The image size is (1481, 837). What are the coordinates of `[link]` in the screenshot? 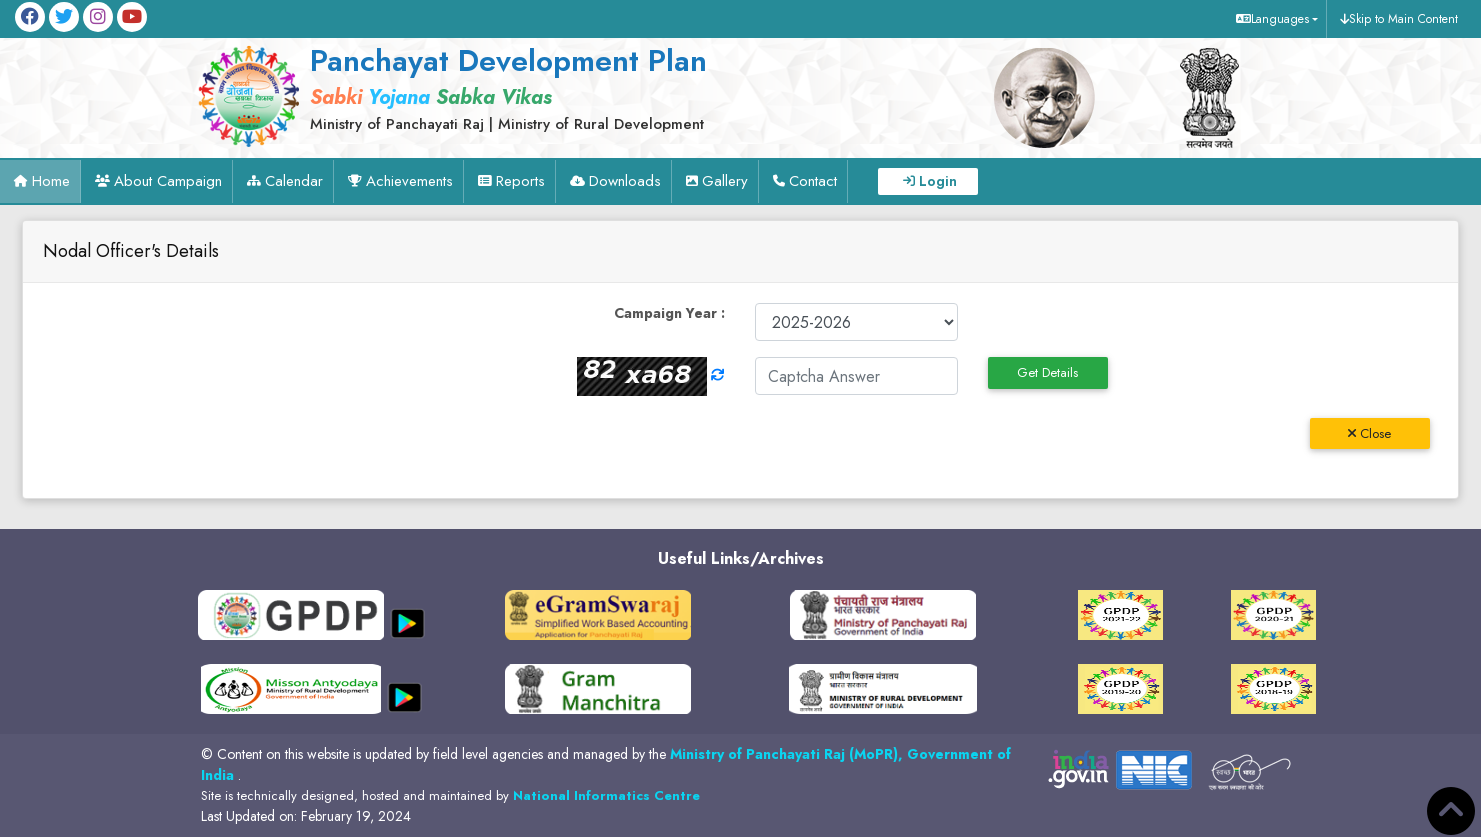 It's located at (551, 87).